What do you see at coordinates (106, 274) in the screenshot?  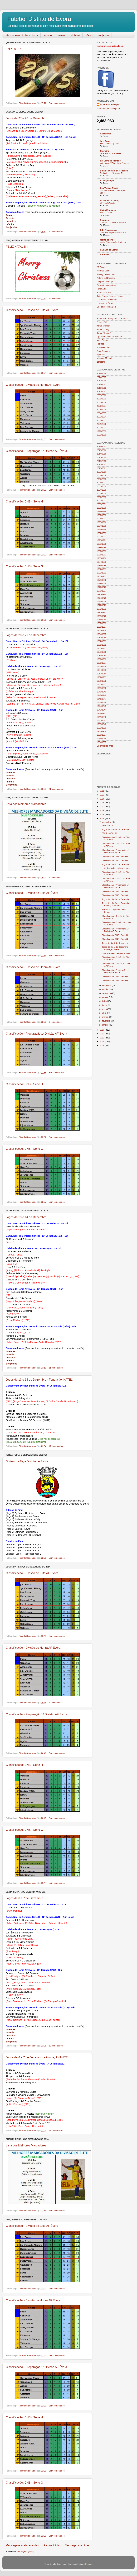 I see `Alentejo e Desporto` at bounding box center [106, 274].